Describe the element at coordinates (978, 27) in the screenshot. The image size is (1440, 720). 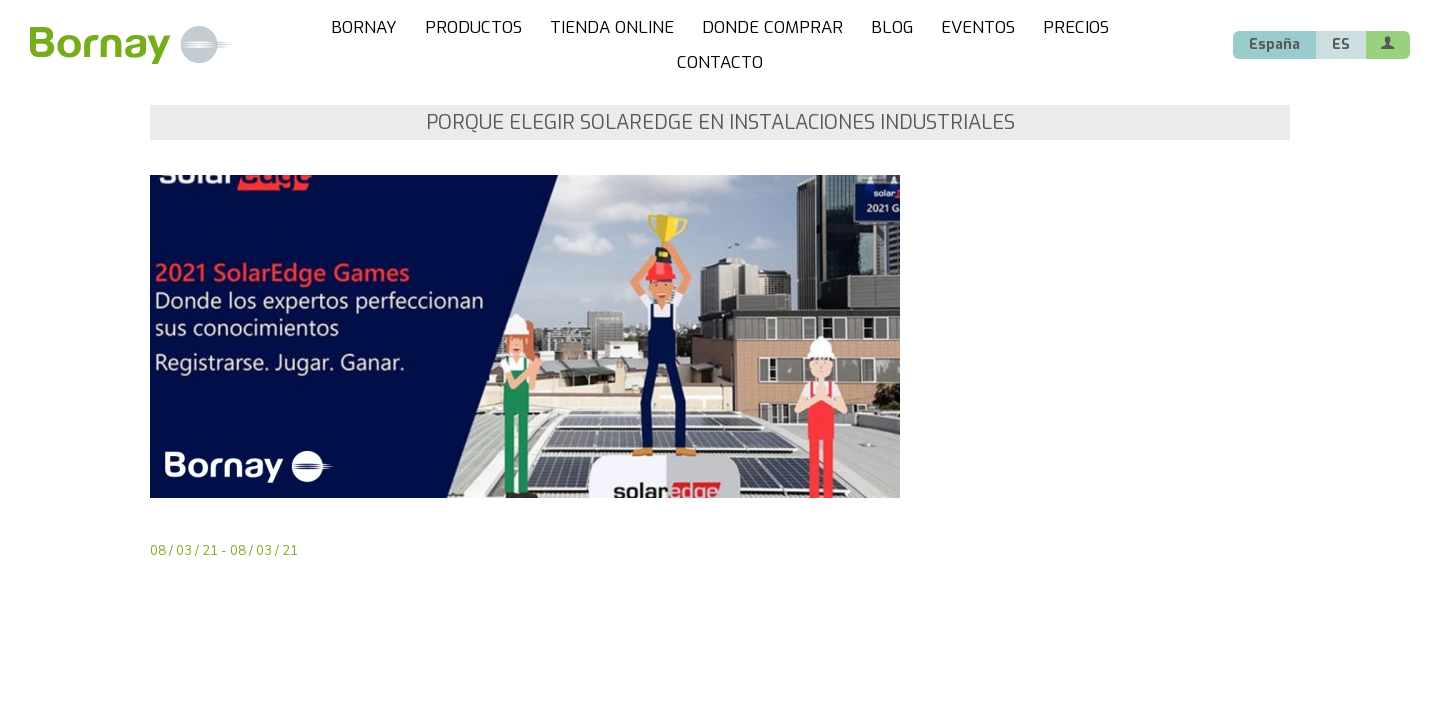
I see `EVENTOS` at that location.